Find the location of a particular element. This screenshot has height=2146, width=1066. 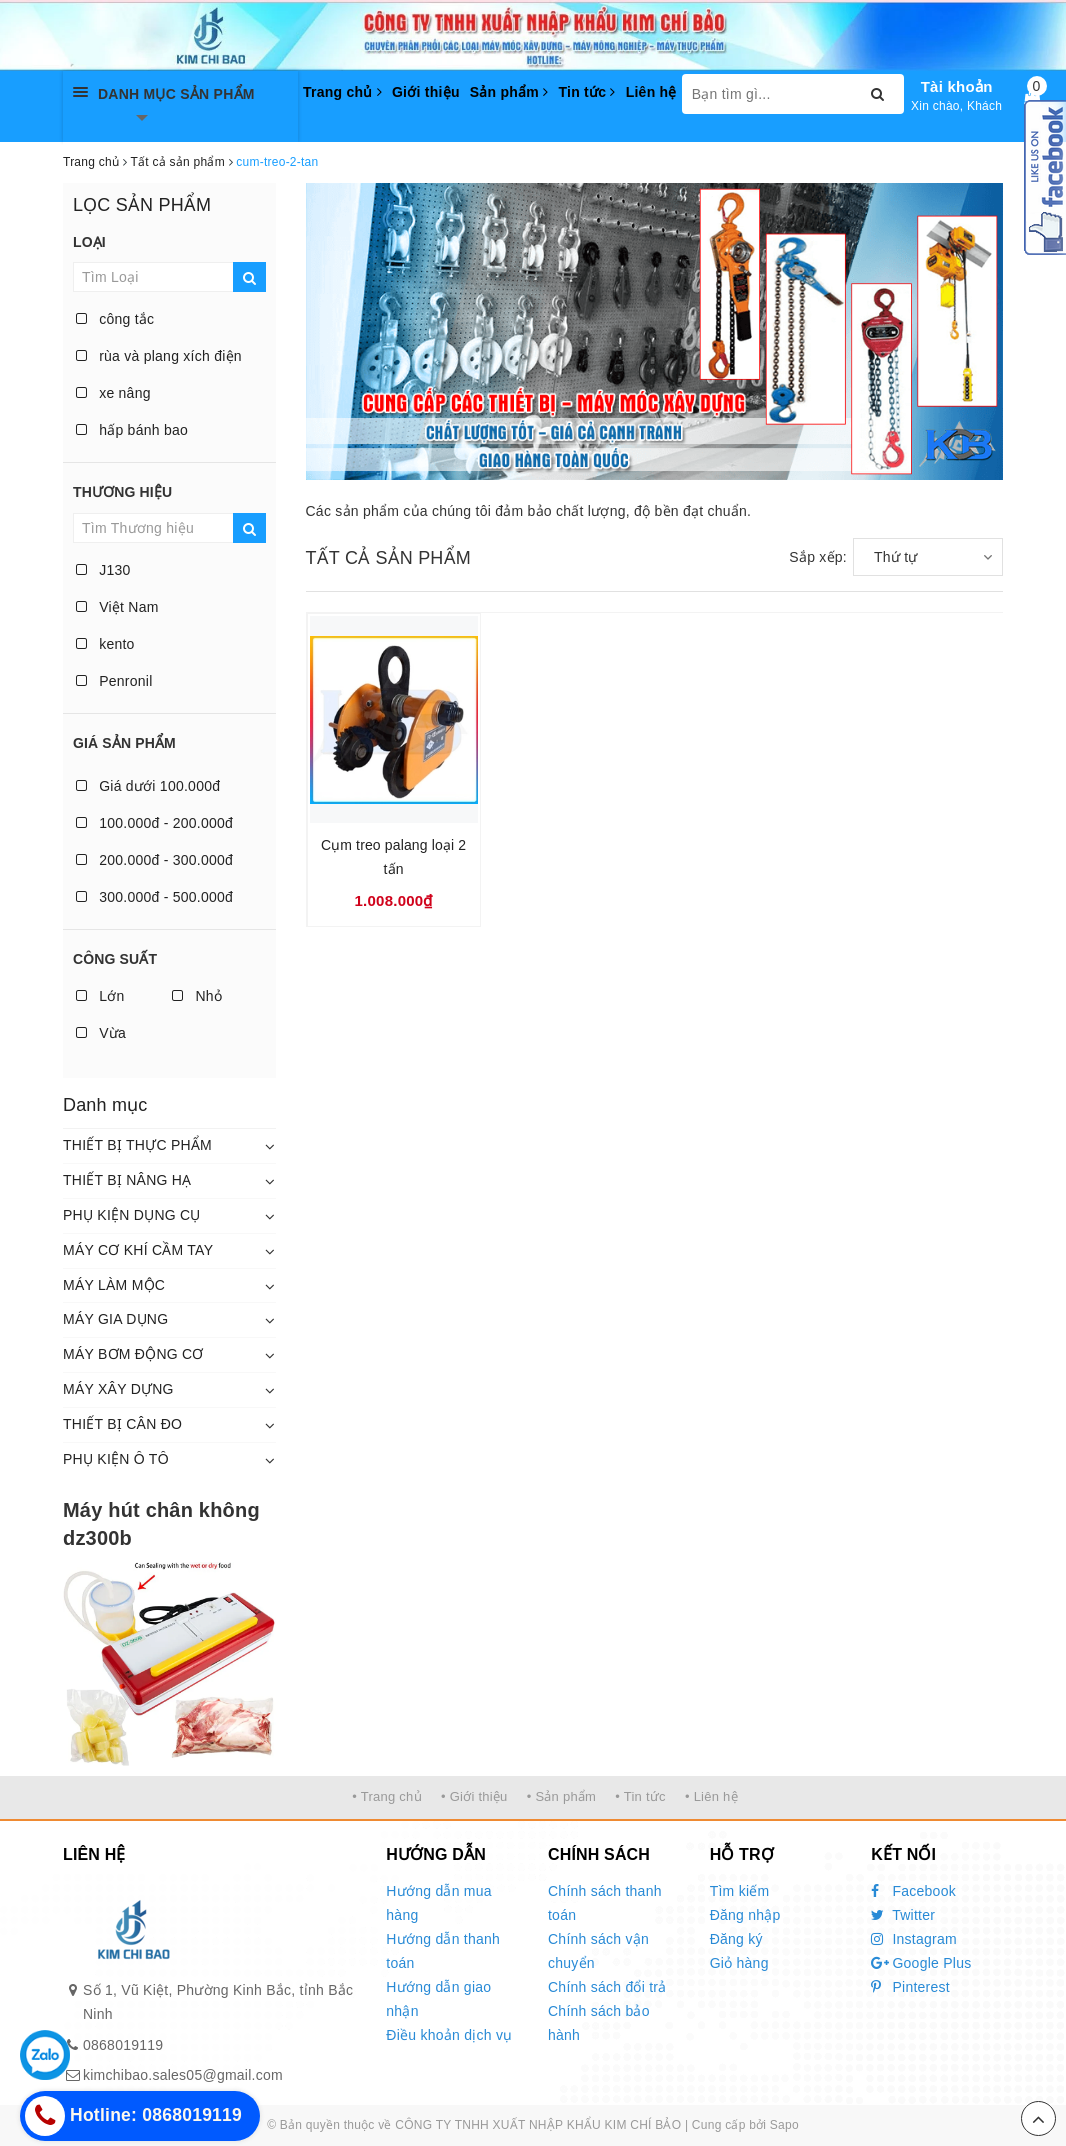

MÁY CƠ KHÍ CẦM TAY is located at coordinates (138, 1250).